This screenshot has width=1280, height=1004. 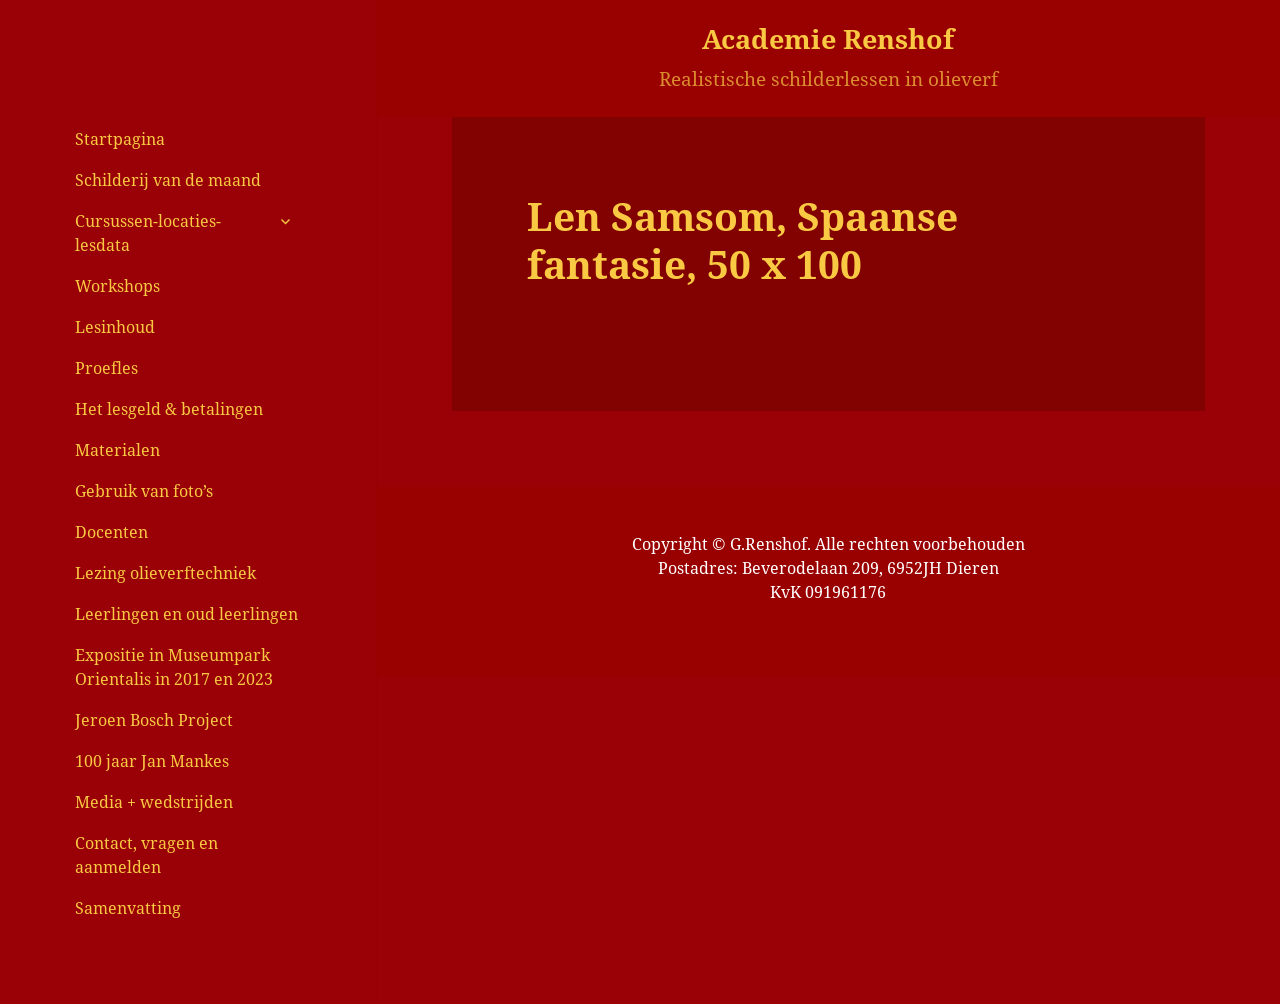 I want to click on Cursussen-locaties-lesdata, so click(x=148, y=233).